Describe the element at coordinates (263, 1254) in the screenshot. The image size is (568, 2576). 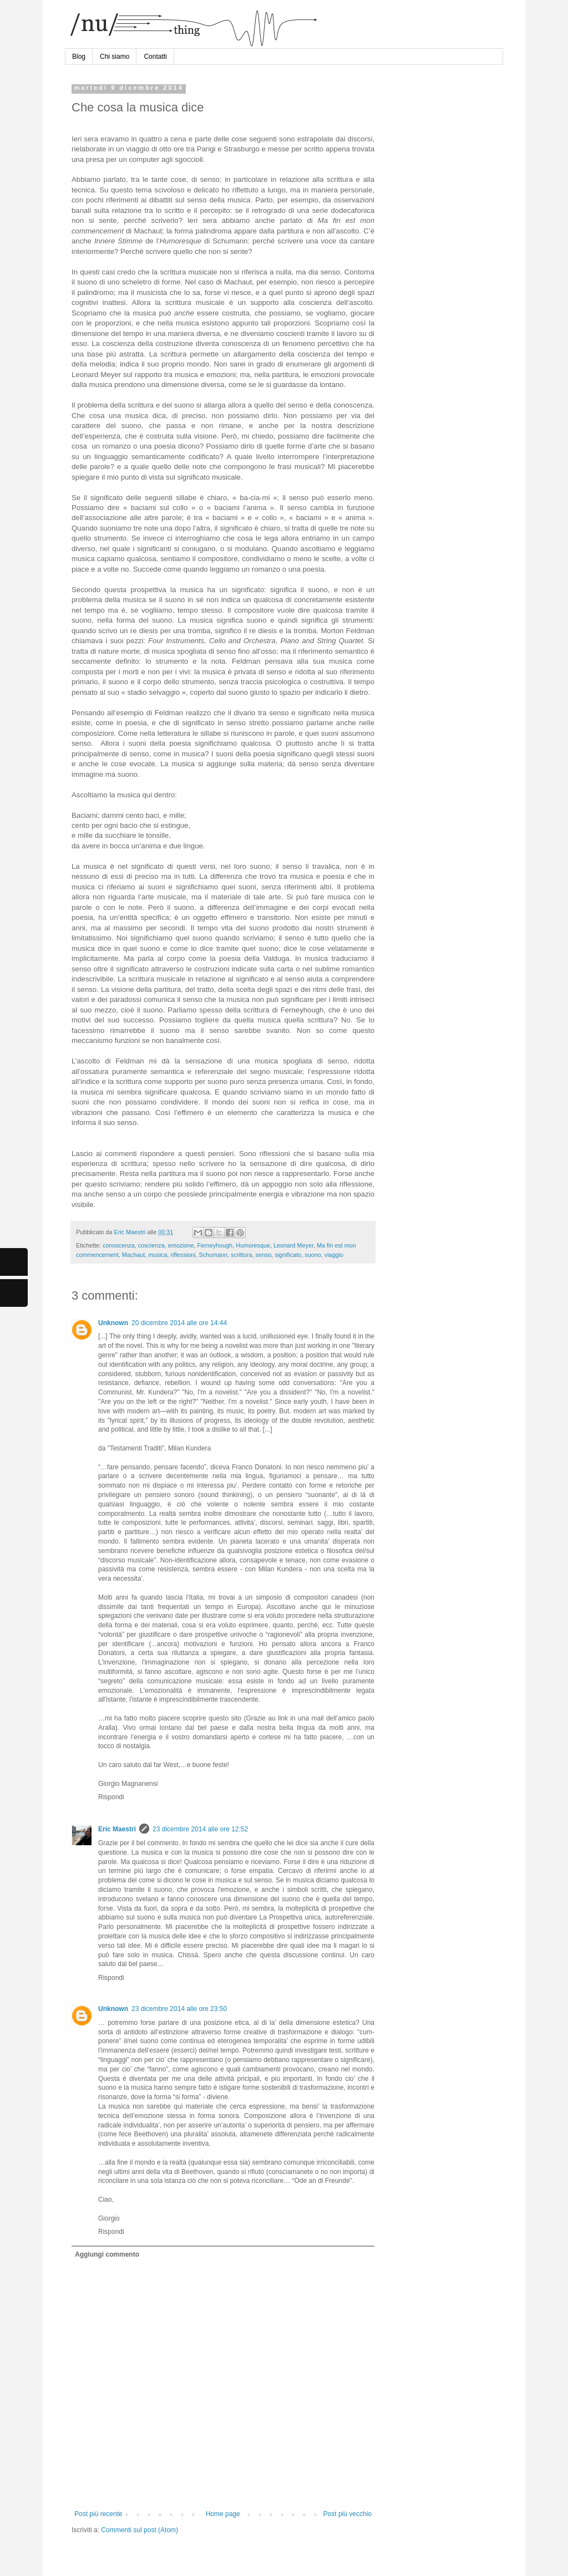
I see `senso` at that location.